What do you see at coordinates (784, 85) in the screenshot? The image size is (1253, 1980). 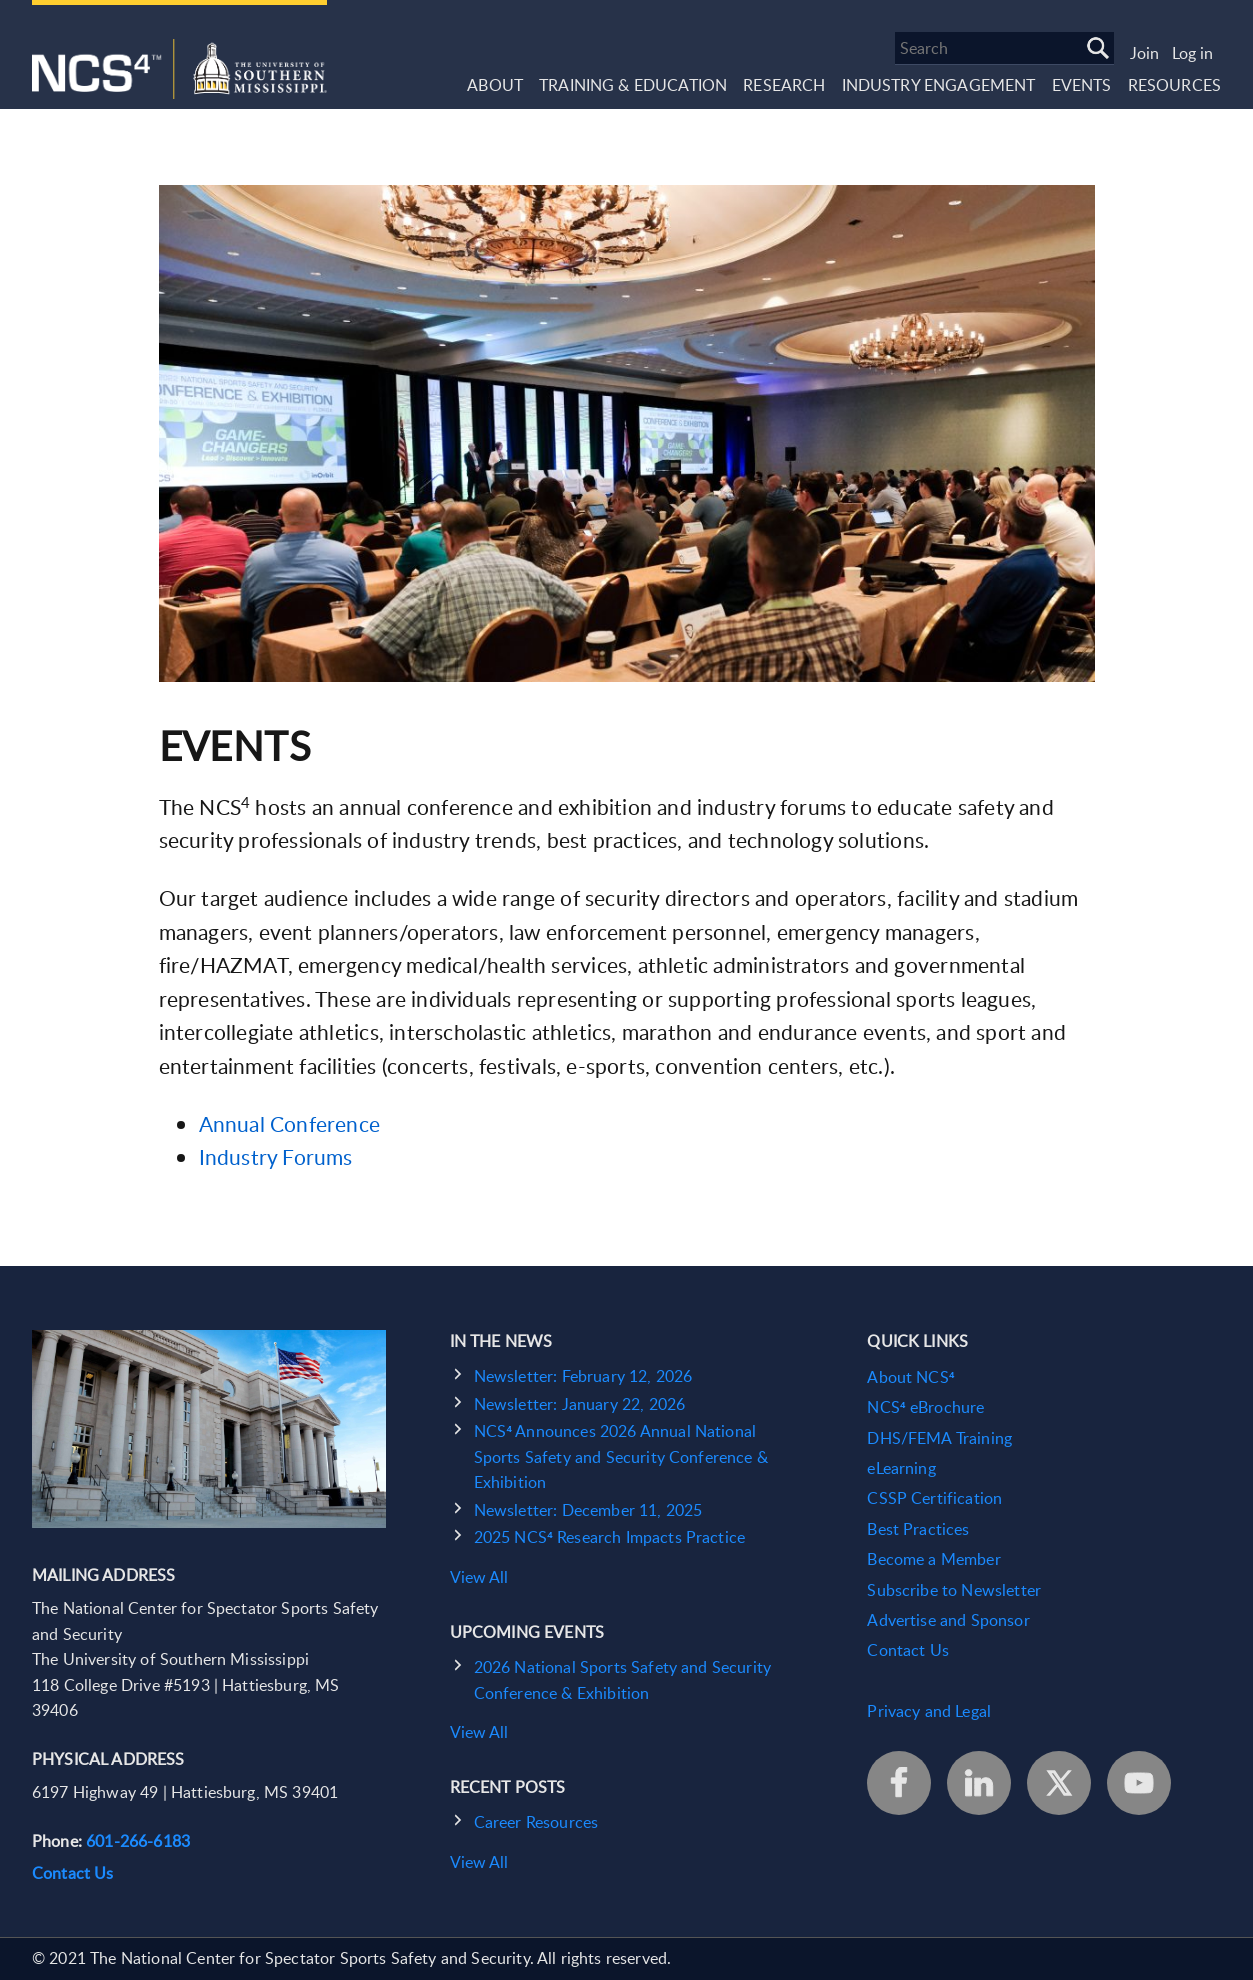 I see `Research` at bounding box center [784, 85].